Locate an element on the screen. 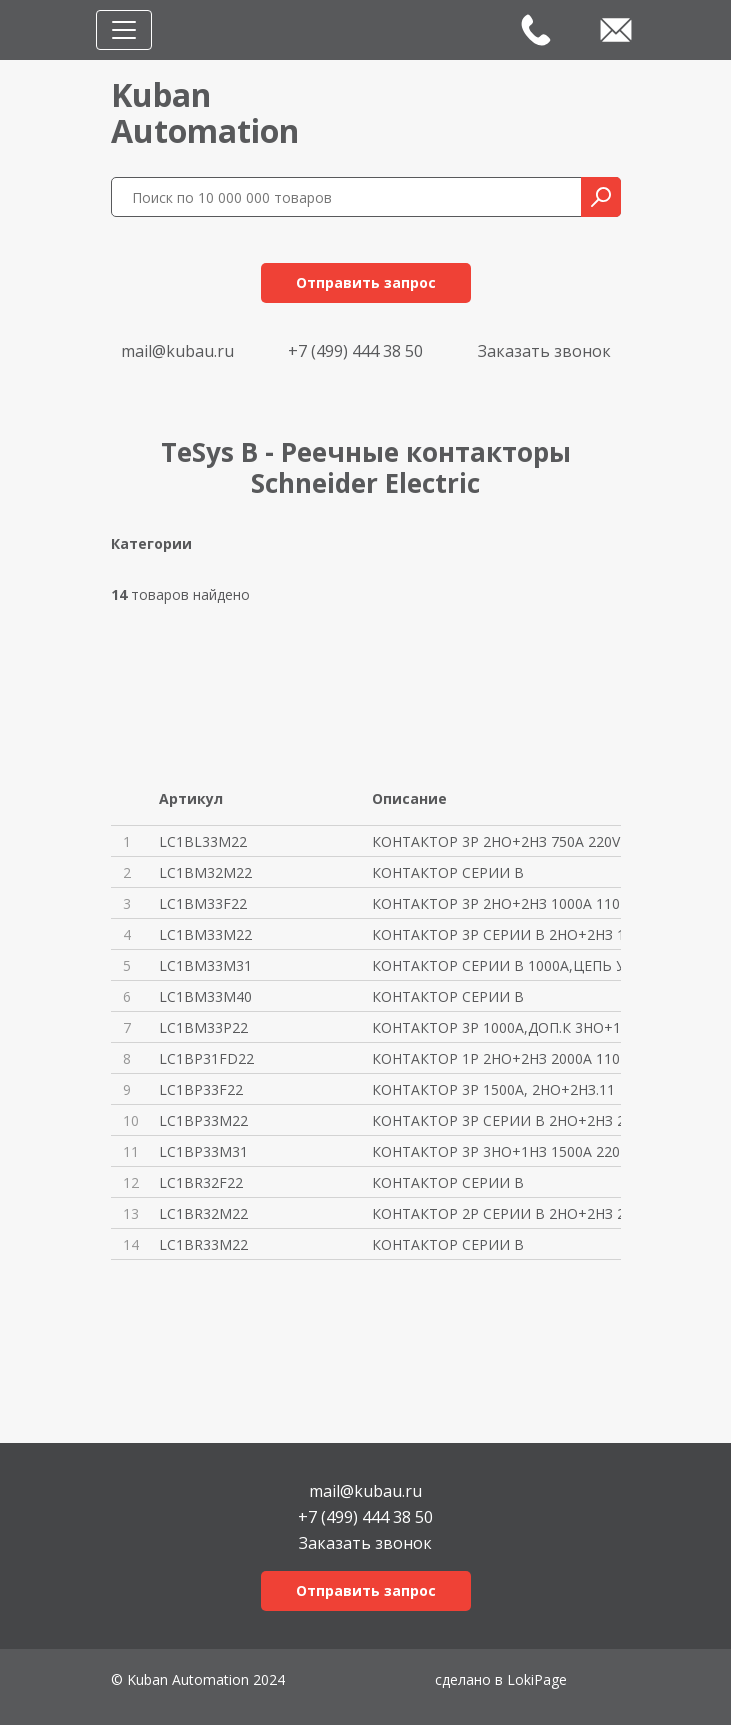 The image size is (731, 1725). КОНТАКТОР 3P 3НО+1НЗ 1500A 220 is located at coordinates (496, 1151).